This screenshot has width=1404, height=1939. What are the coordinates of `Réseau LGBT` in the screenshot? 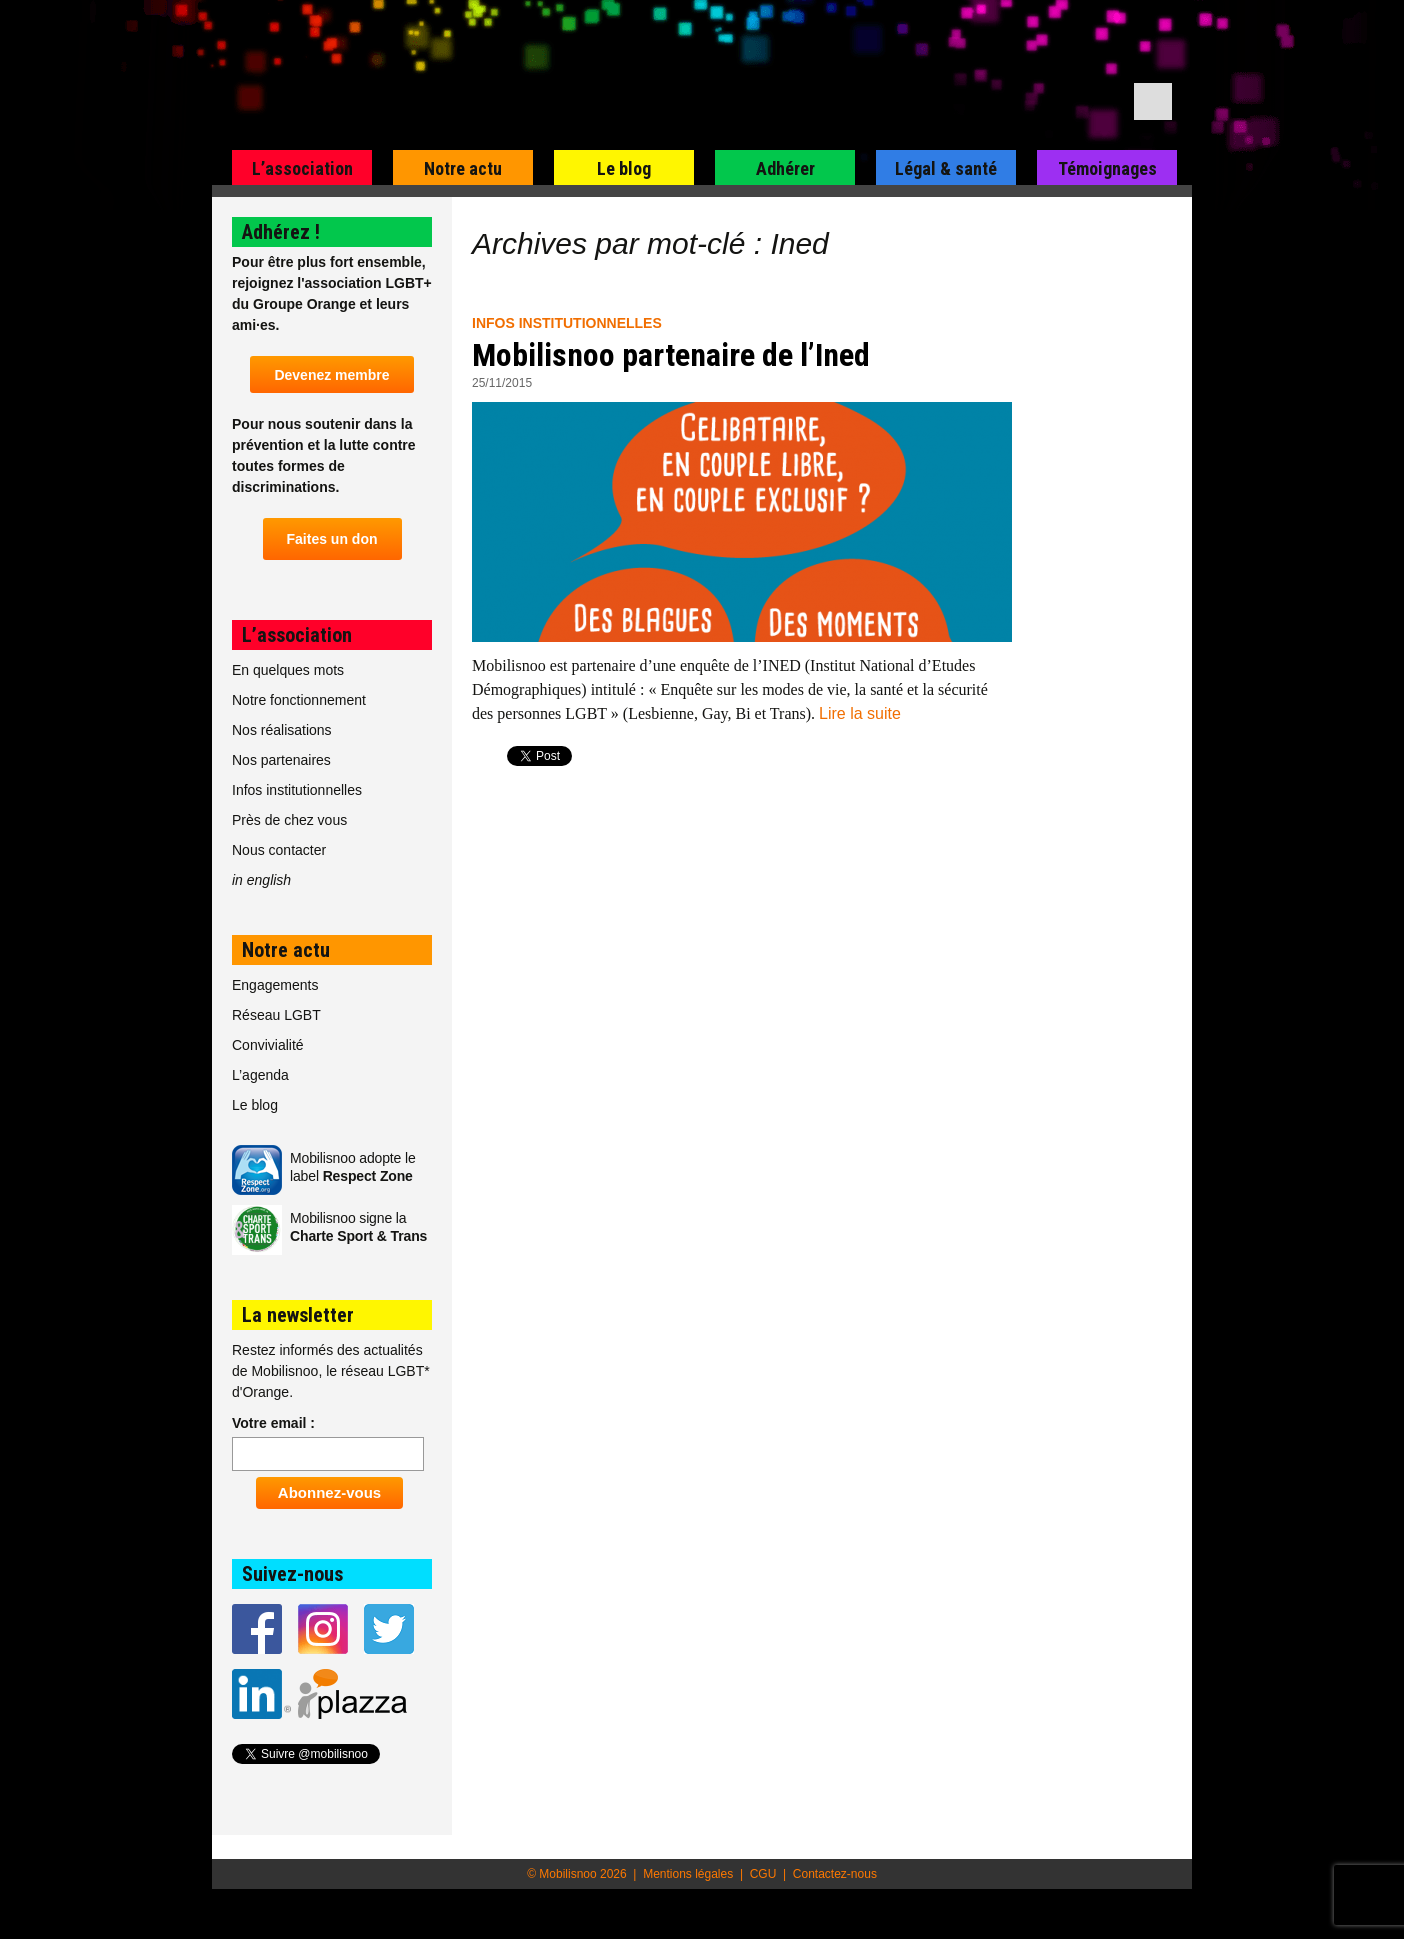 It's located at (276, 1015).